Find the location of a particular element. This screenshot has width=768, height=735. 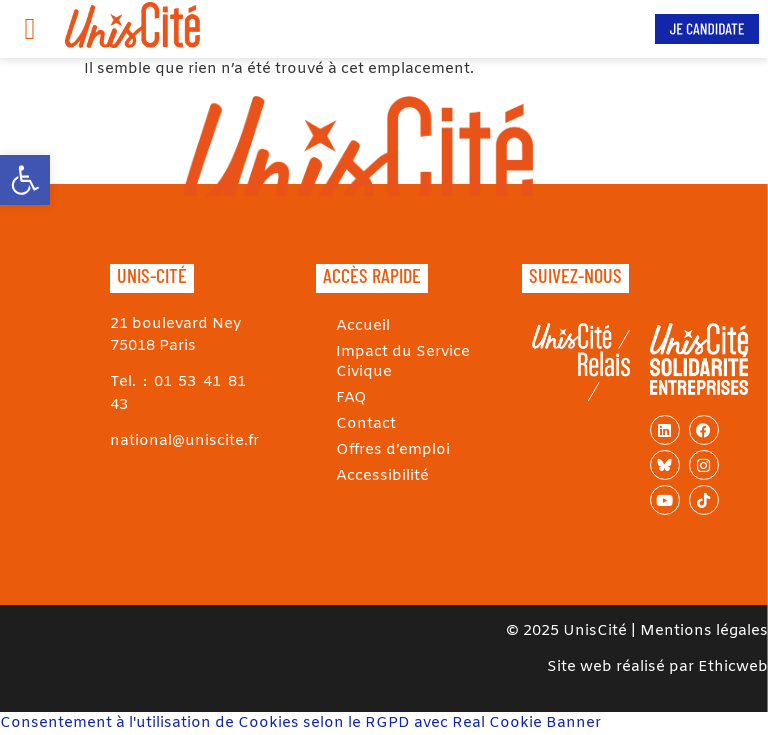

Mentions légales [link] is located at coordinates (704, 631).